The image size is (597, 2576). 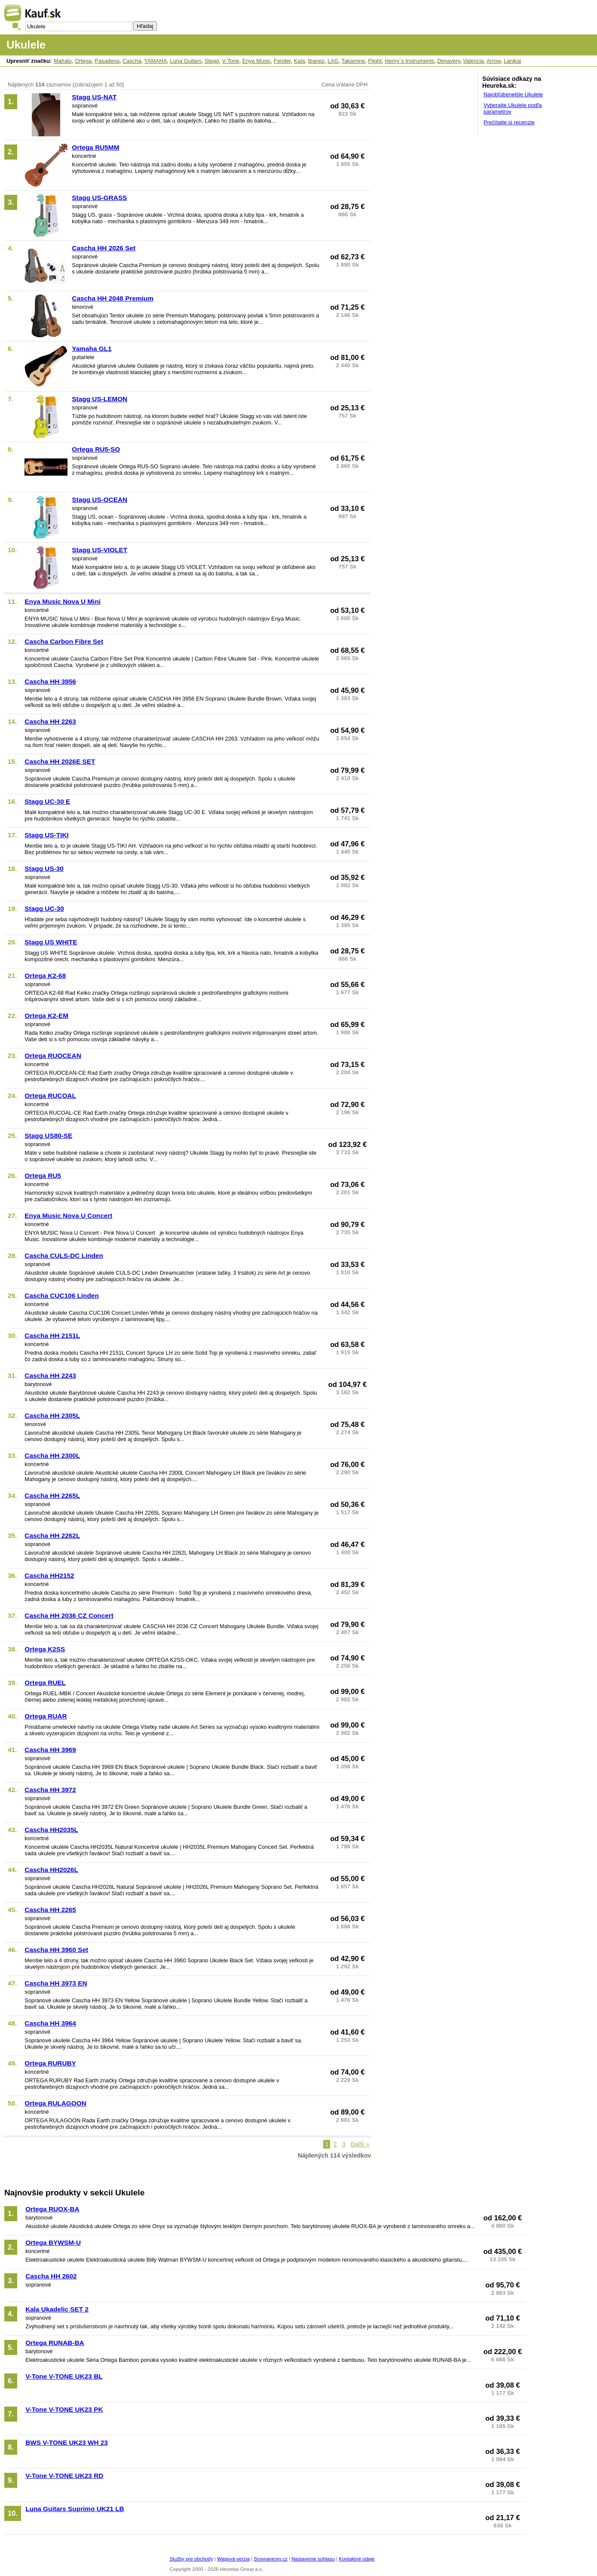 What do you see at coordinates (63, 61) in the screenshot?
I see `Mahalo` at bounding box center [63, 61].